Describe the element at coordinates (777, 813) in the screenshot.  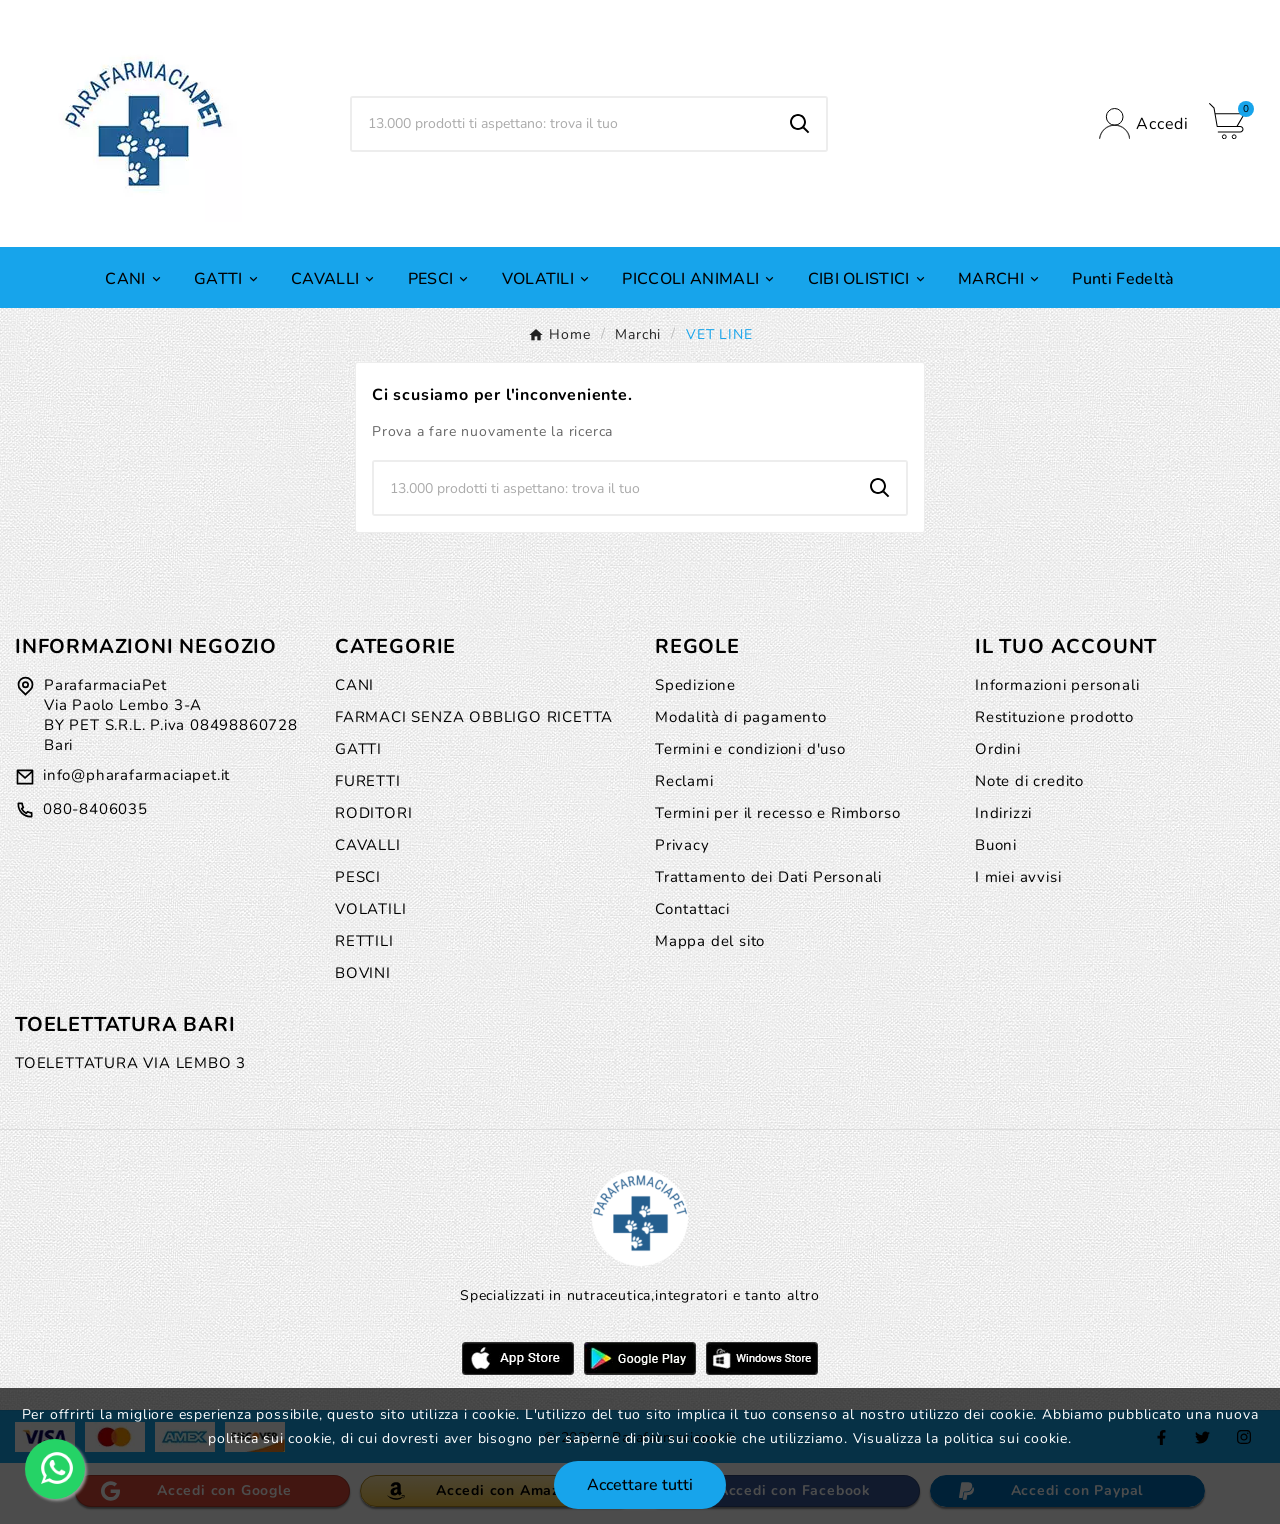
I see `Termini per il recesso e Rimborso` at that location.